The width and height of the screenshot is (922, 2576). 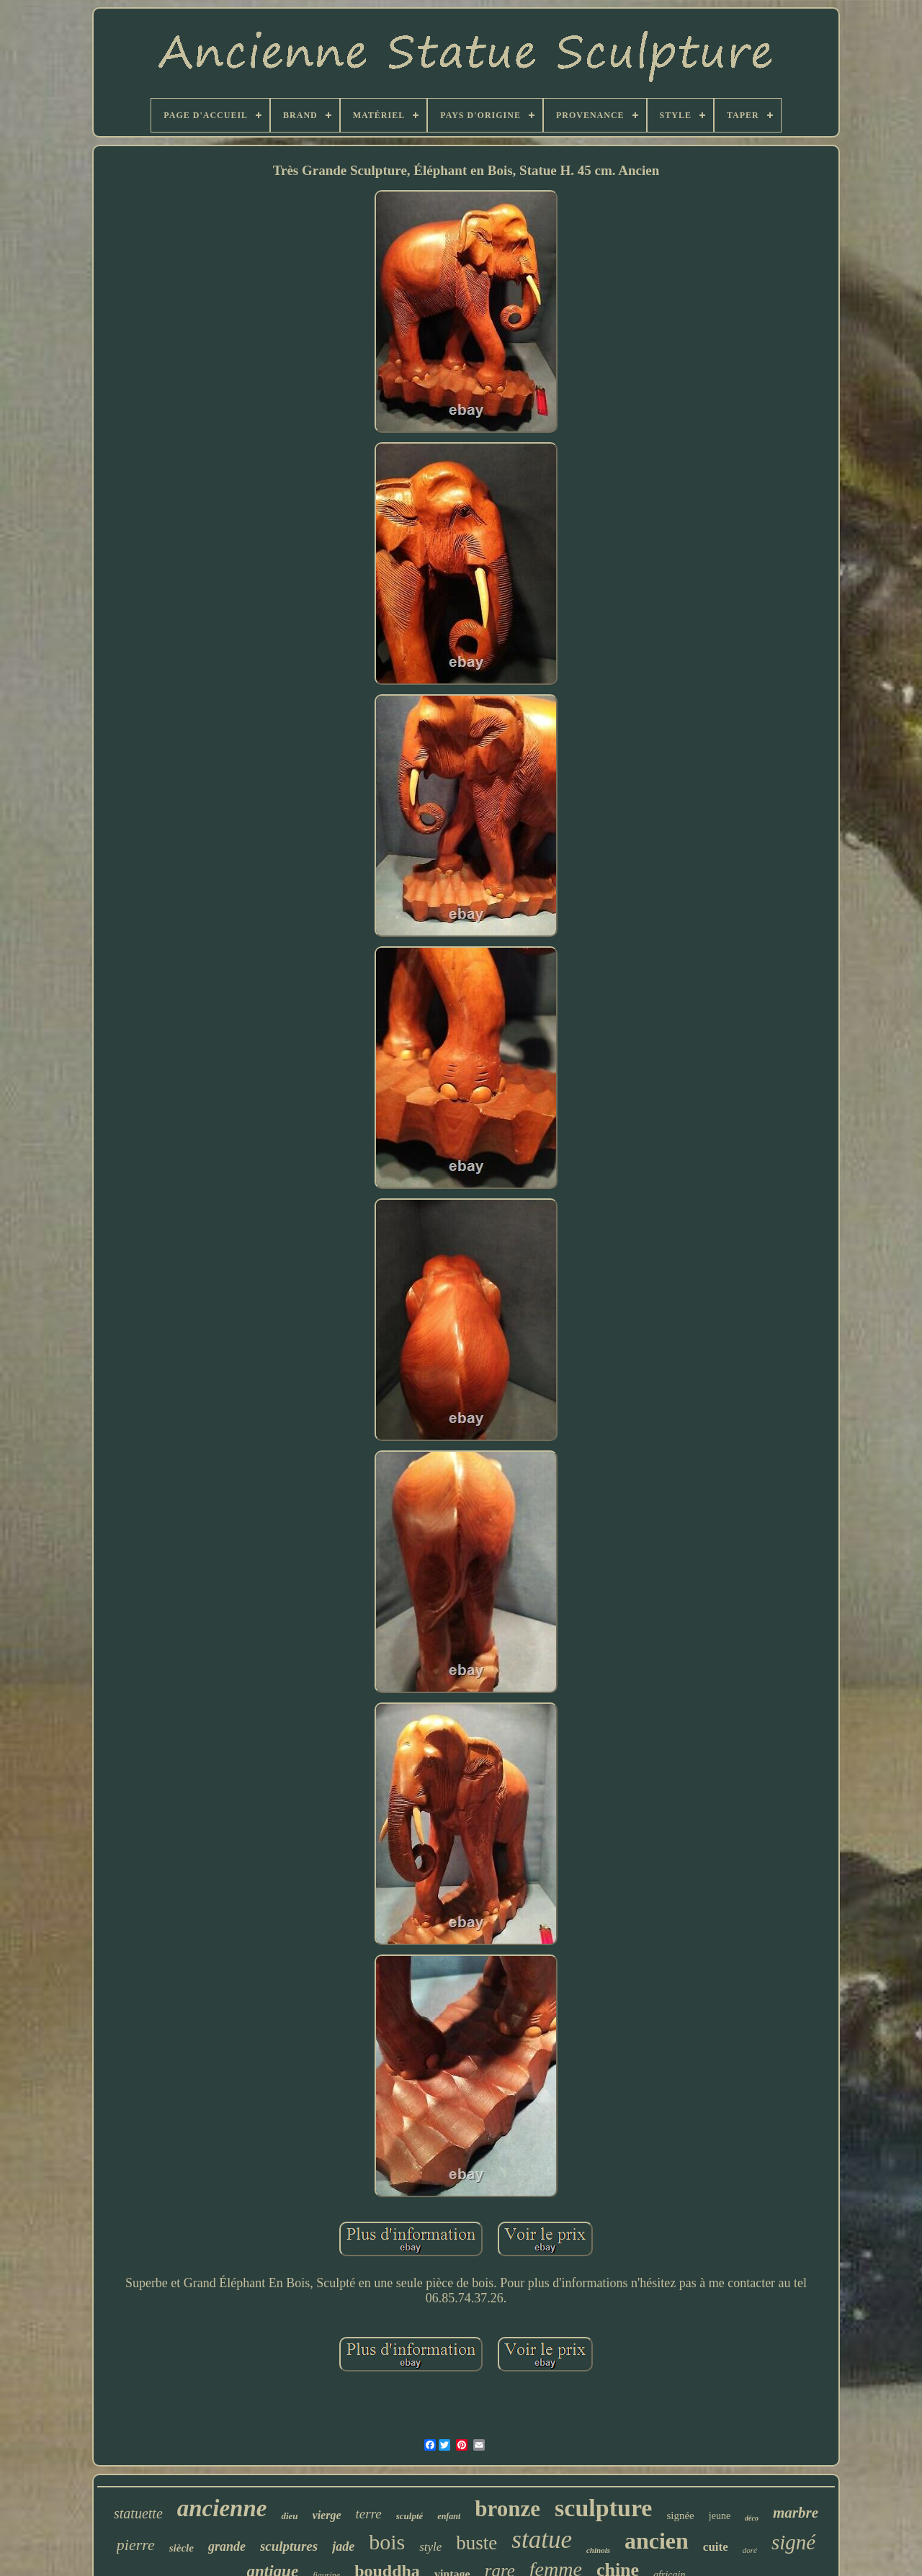 What do you see at coordinates (793, 2542) in the screenshot?
I see `signé` at bounding box center [793, 2542].